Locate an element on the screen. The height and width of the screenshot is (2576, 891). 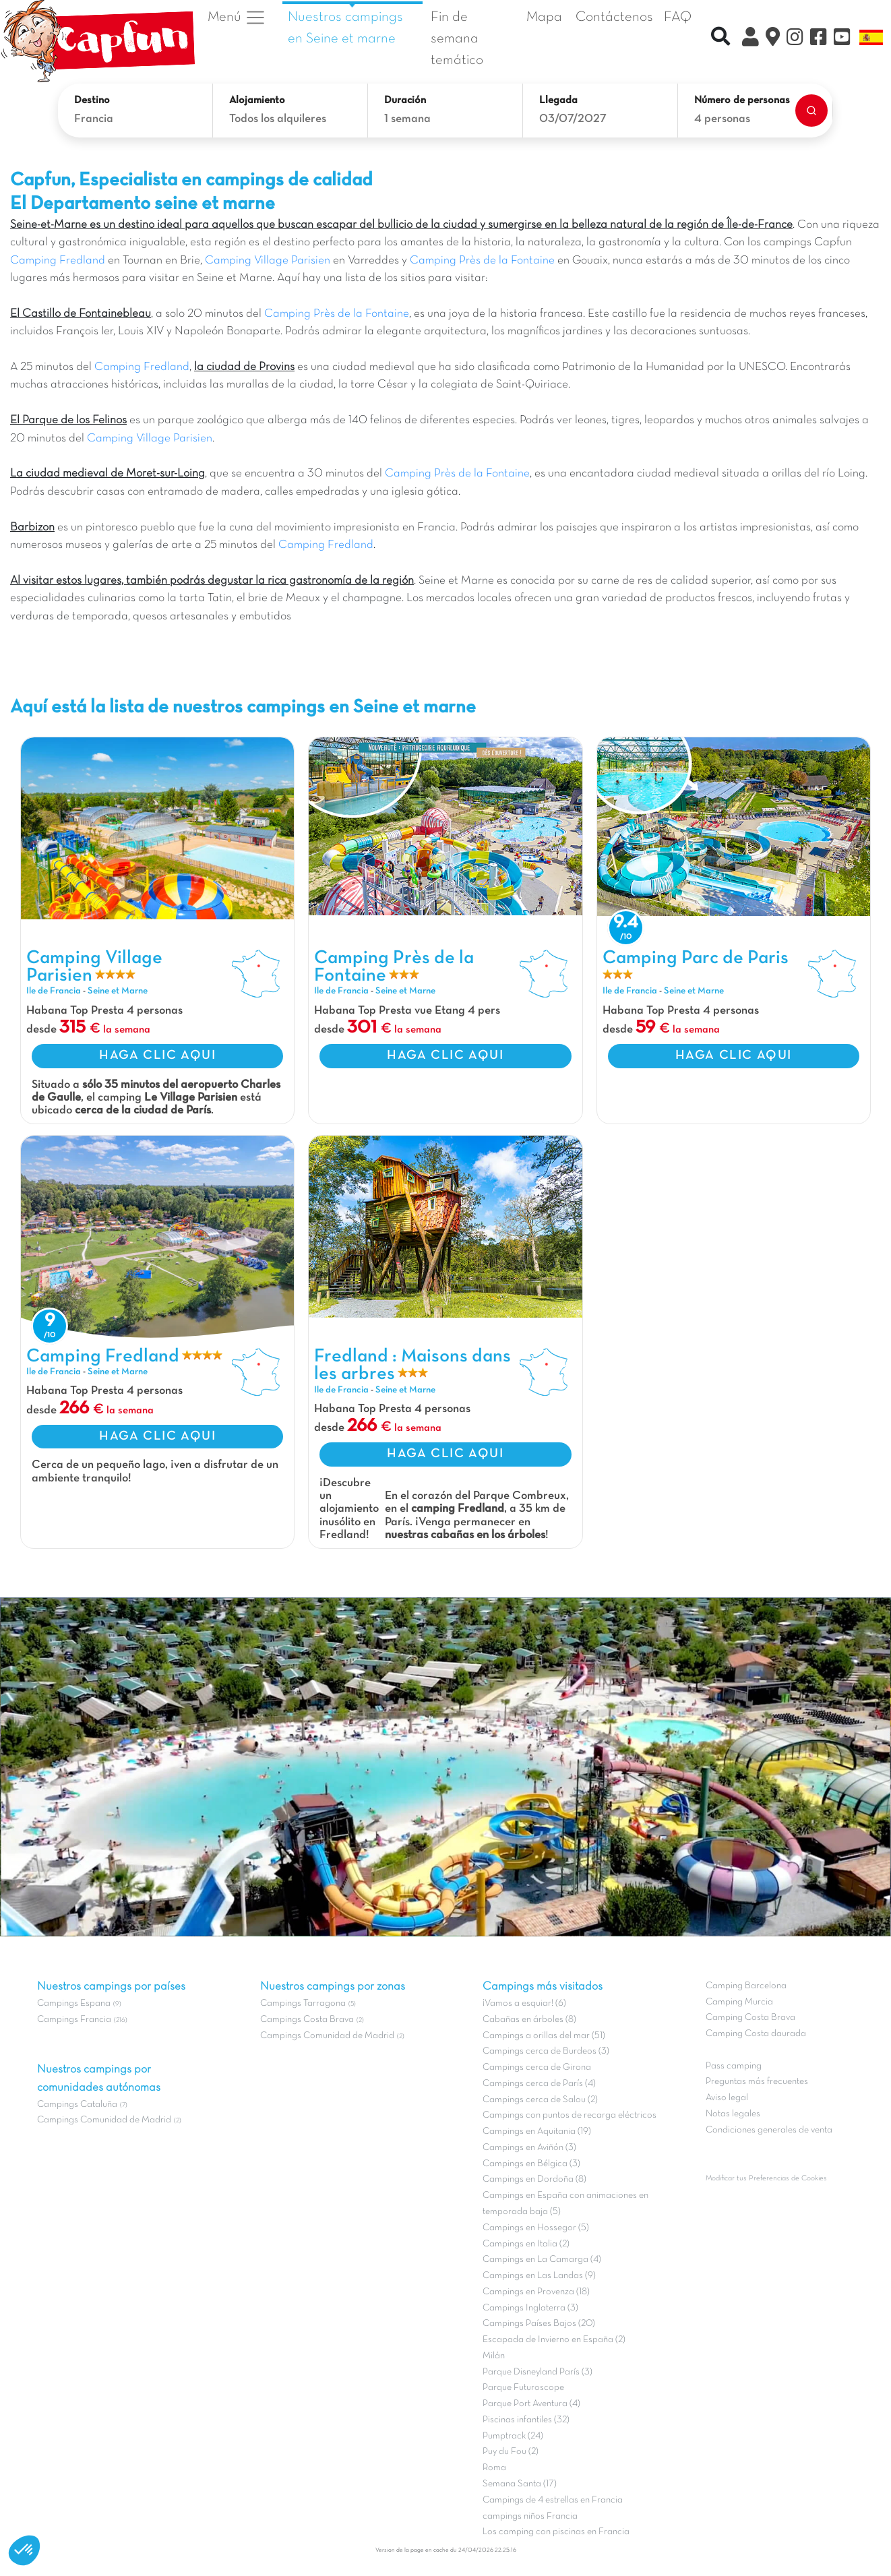
Pass camping is located at coordinates (734, 2066).